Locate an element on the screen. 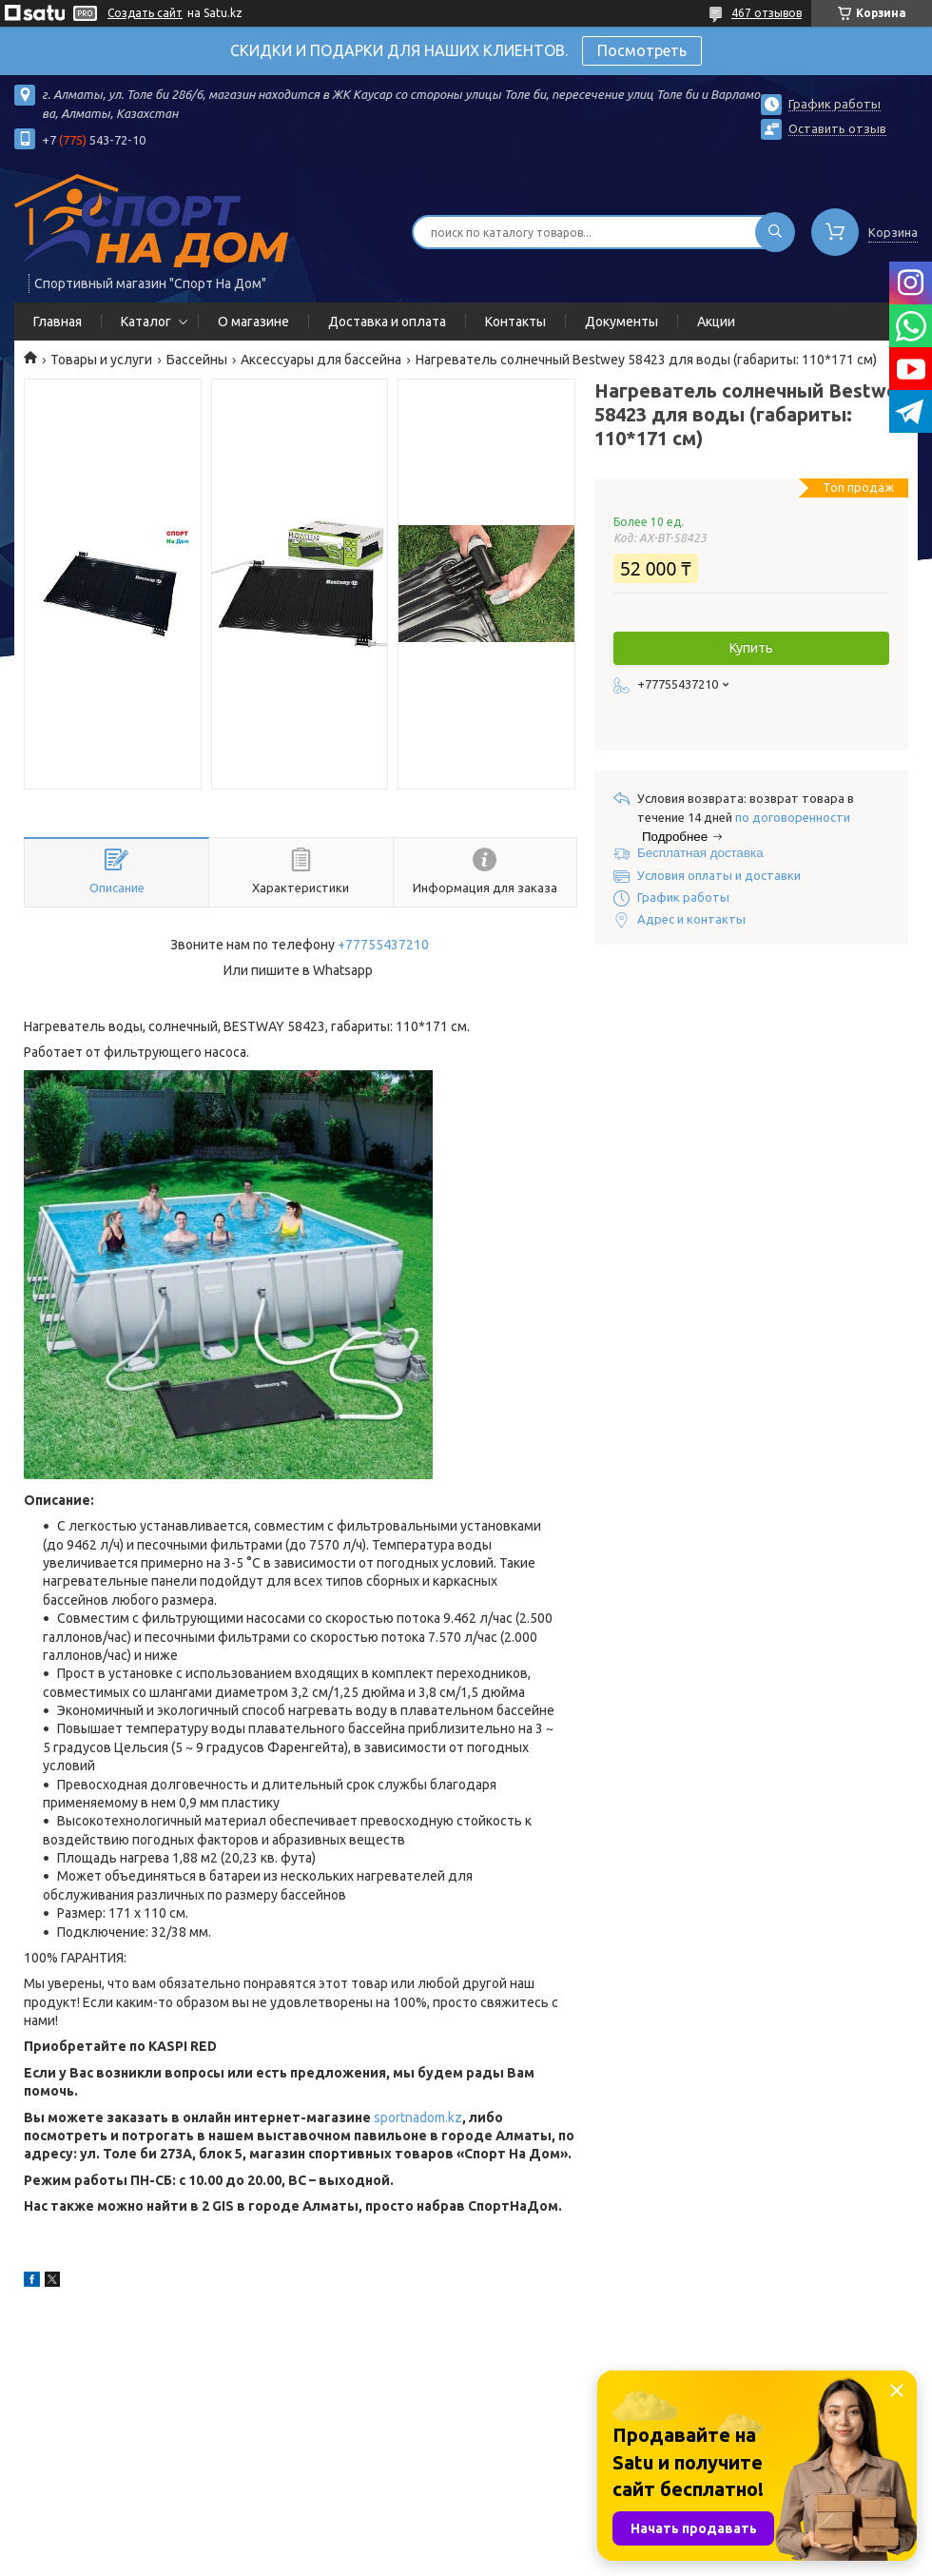 This screenshot has width=932, height=2576. Оставить отзыв is located at coordinates (837, 128).